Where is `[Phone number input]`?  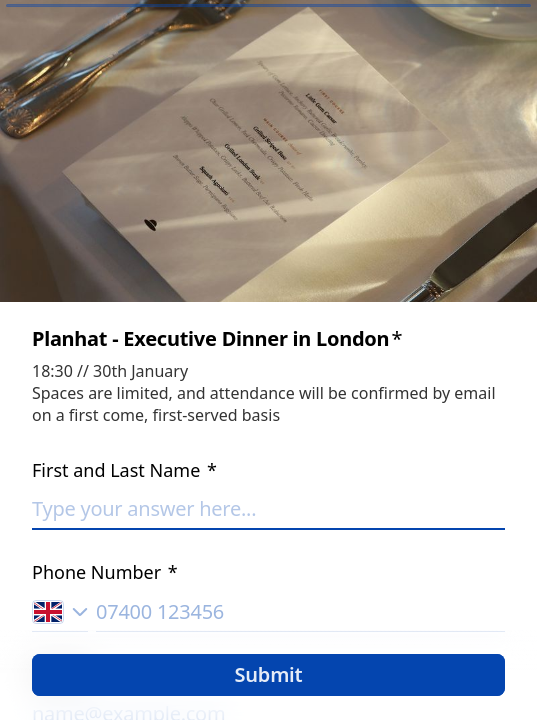
[Phone number input] is located at coordinates (300, 612).